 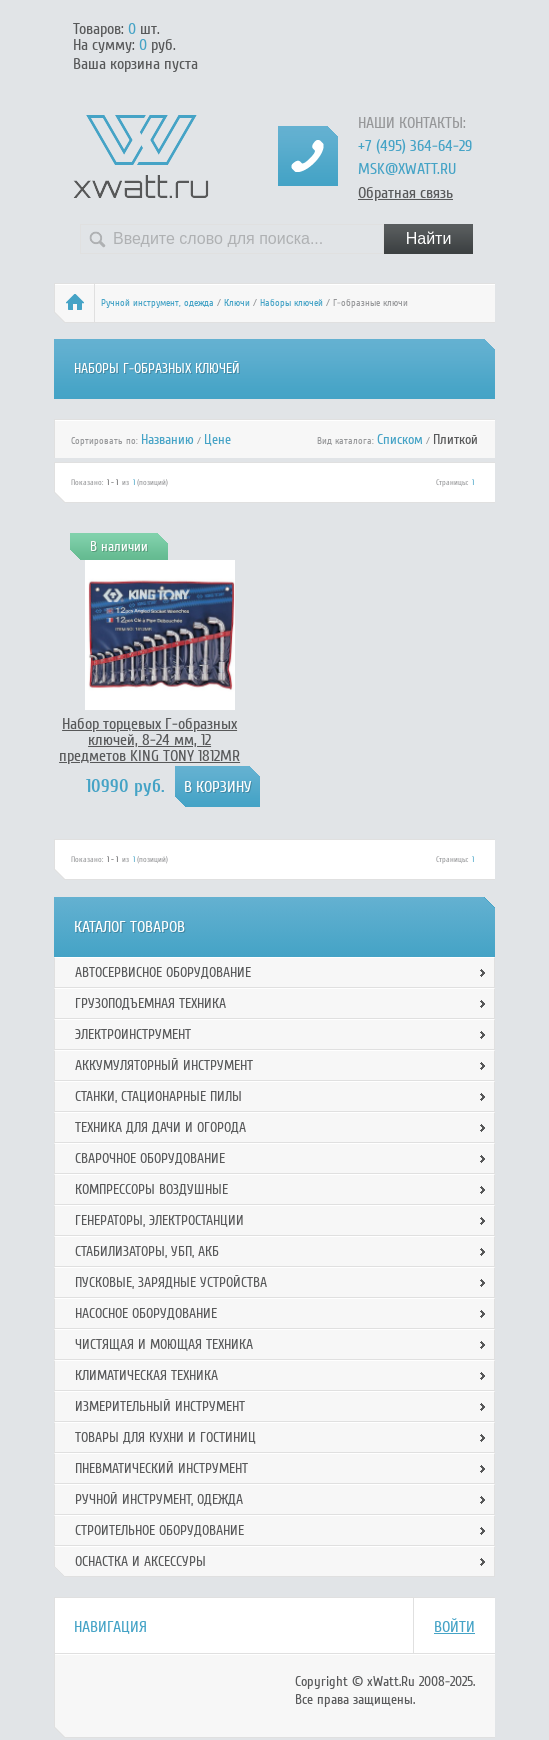 I want to click on Строительное оборудование, so click(x=159, y=1530).